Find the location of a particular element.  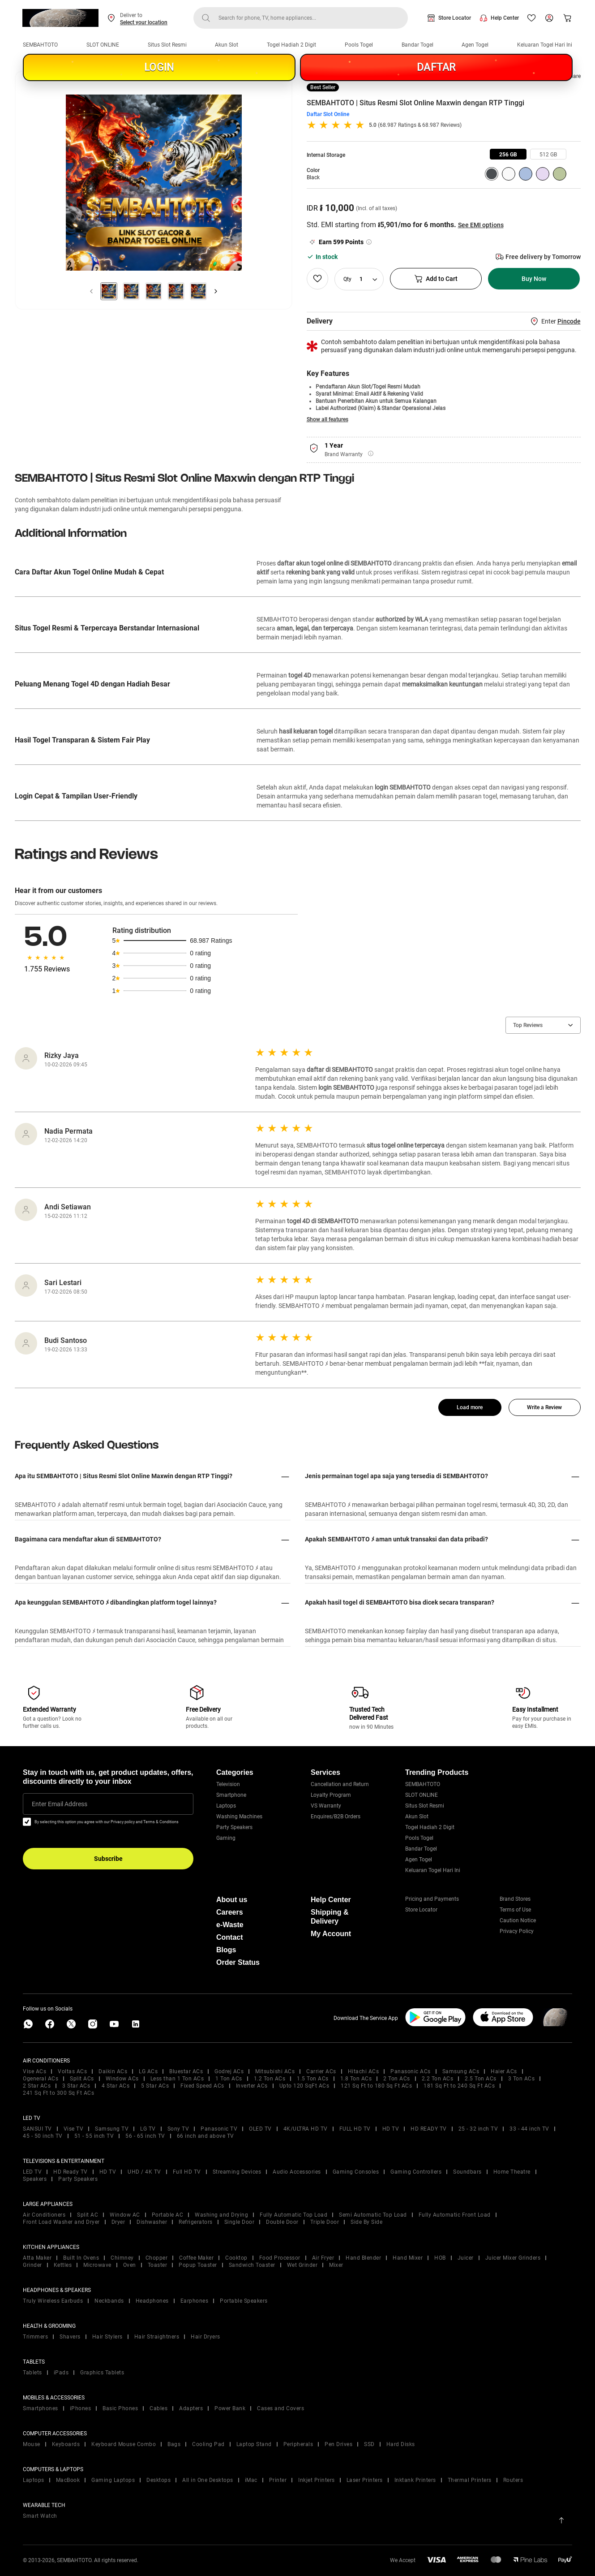

Juicer Mixer Grinders is located at coordinates (513, 2258).